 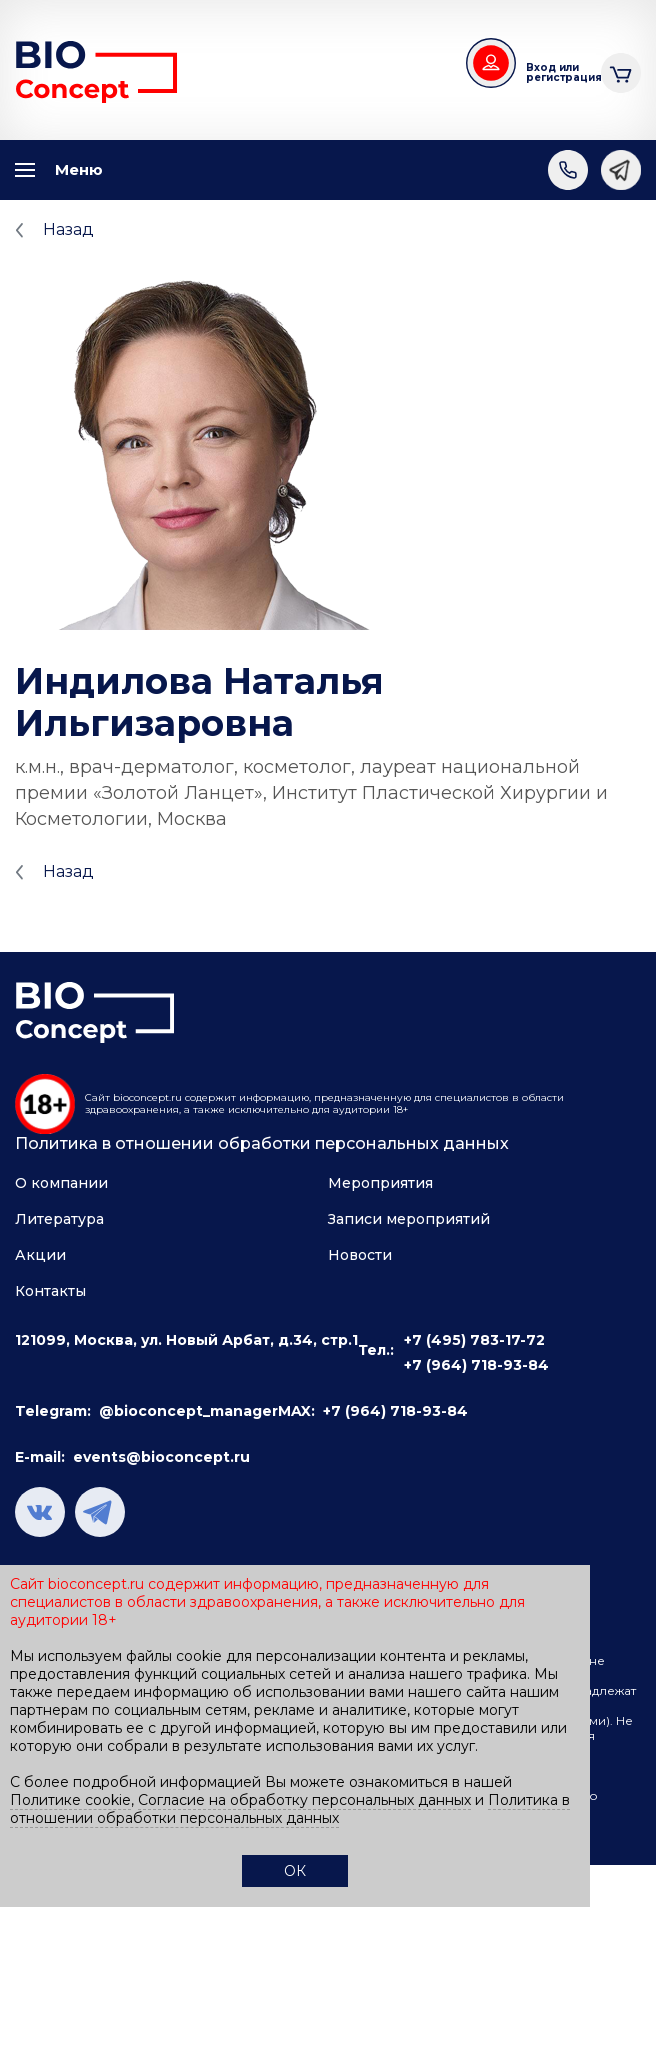 What do you see at coordinates (380, 1183) in the screenshot?
I see `Мероприятия` at bounding box center [380, 1183].